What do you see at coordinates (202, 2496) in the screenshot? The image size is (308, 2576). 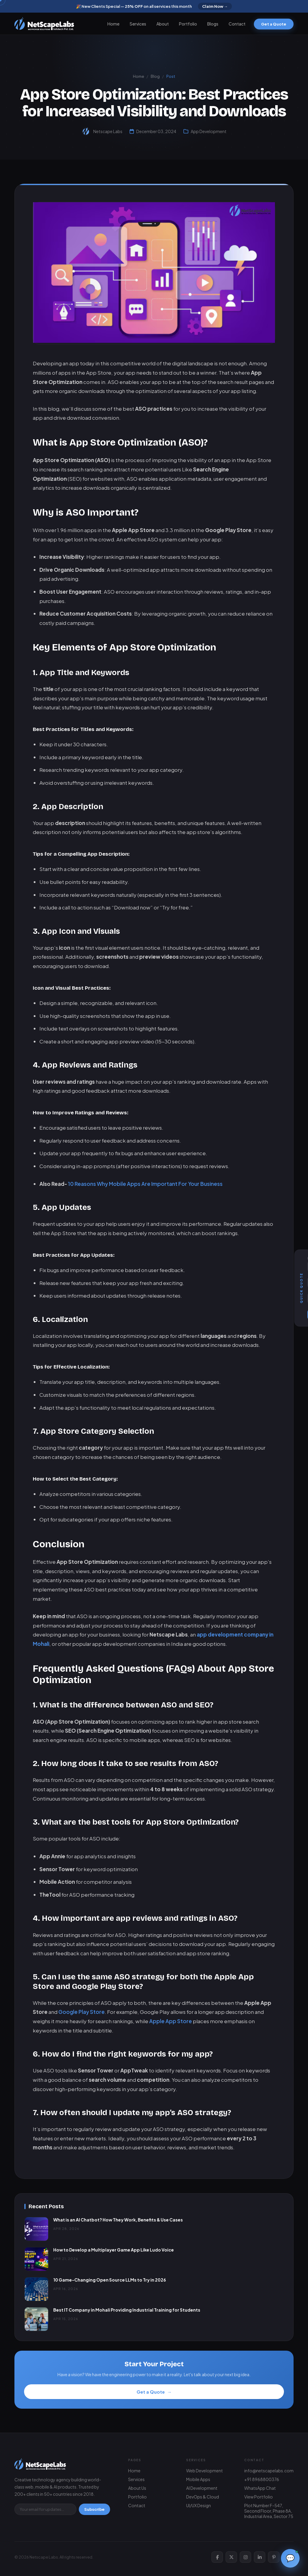 I see `DevOps & Cloud` at bounding box center [202, 2496].